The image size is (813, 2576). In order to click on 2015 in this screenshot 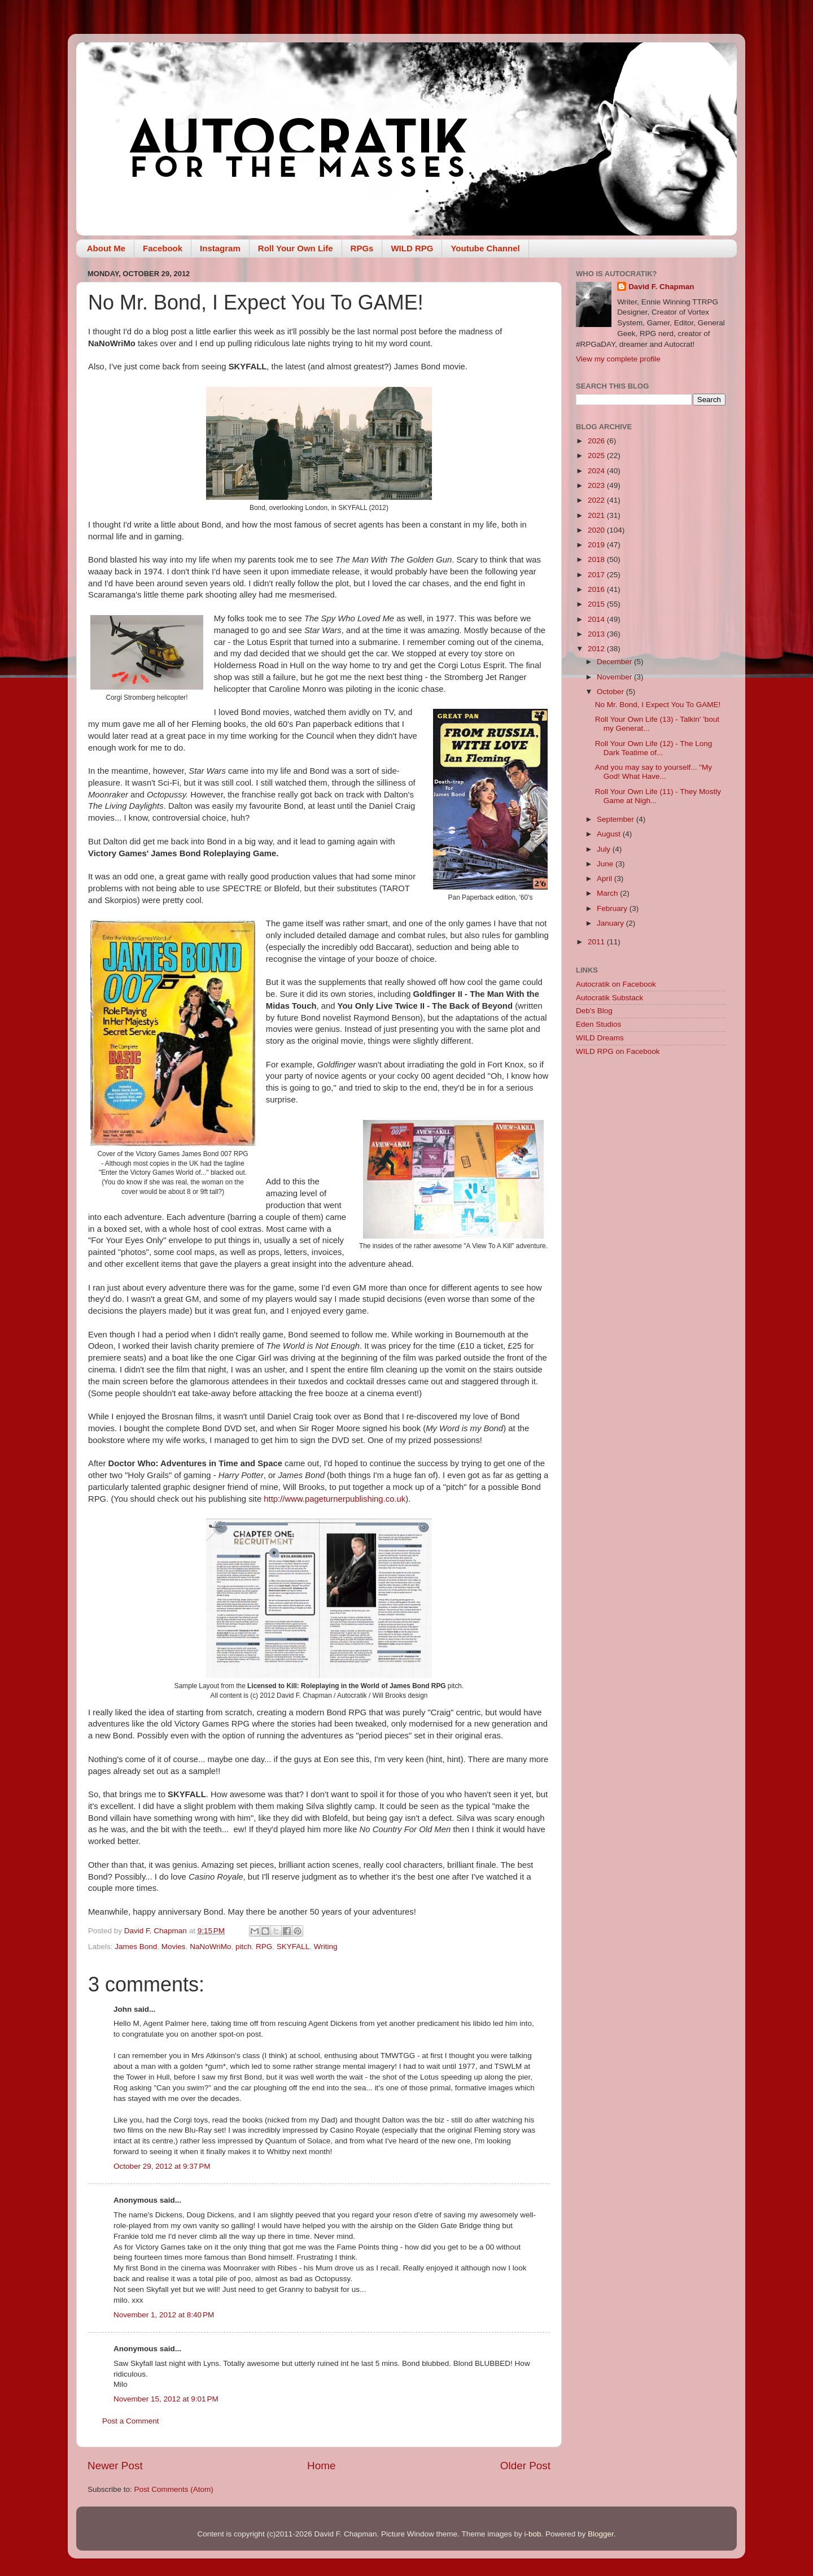, I will do `click(597, 604)`.